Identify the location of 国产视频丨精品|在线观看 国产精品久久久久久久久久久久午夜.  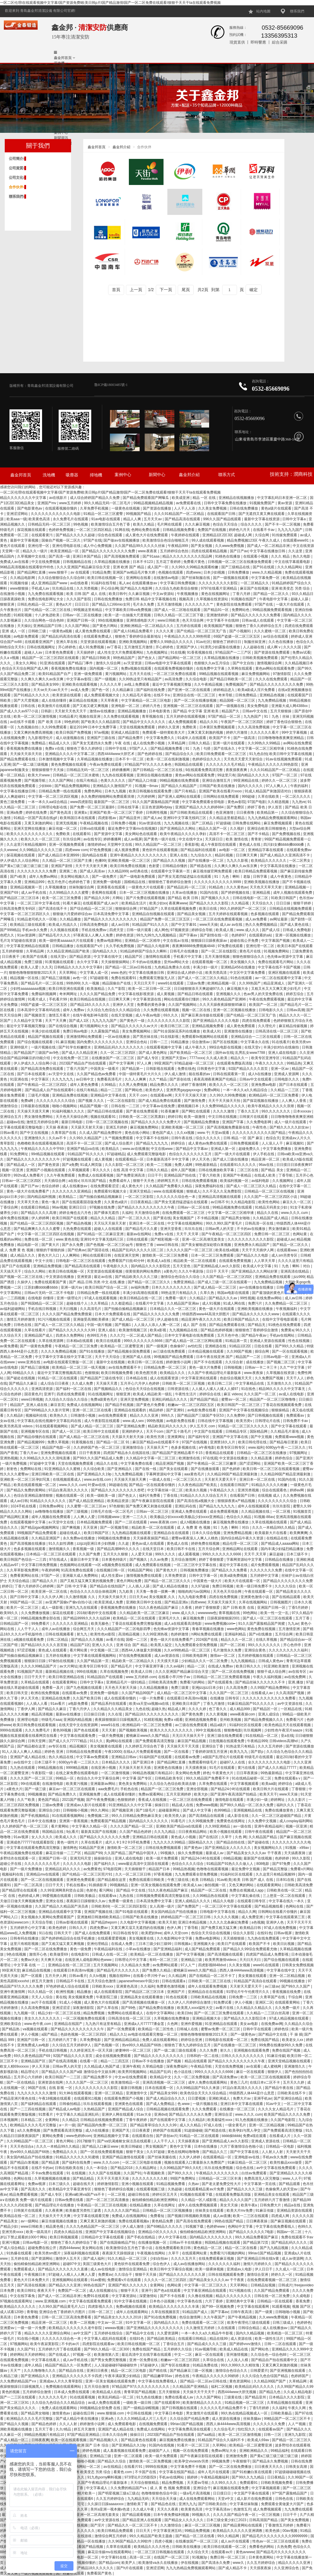
(216, 2061).